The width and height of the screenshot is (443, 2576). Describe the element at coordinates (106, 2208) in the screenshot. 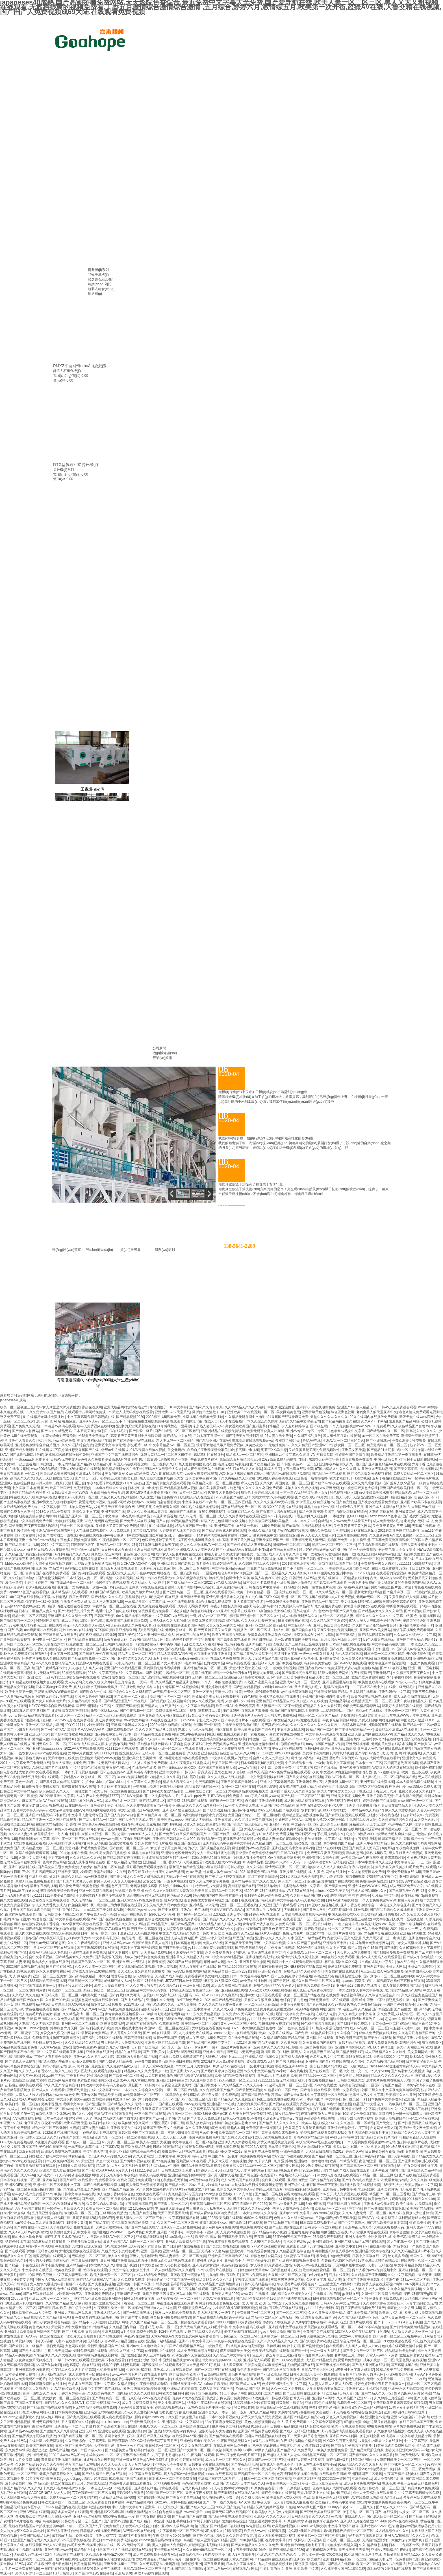

I see `欧美日韩一区二区激情在线` at that location.